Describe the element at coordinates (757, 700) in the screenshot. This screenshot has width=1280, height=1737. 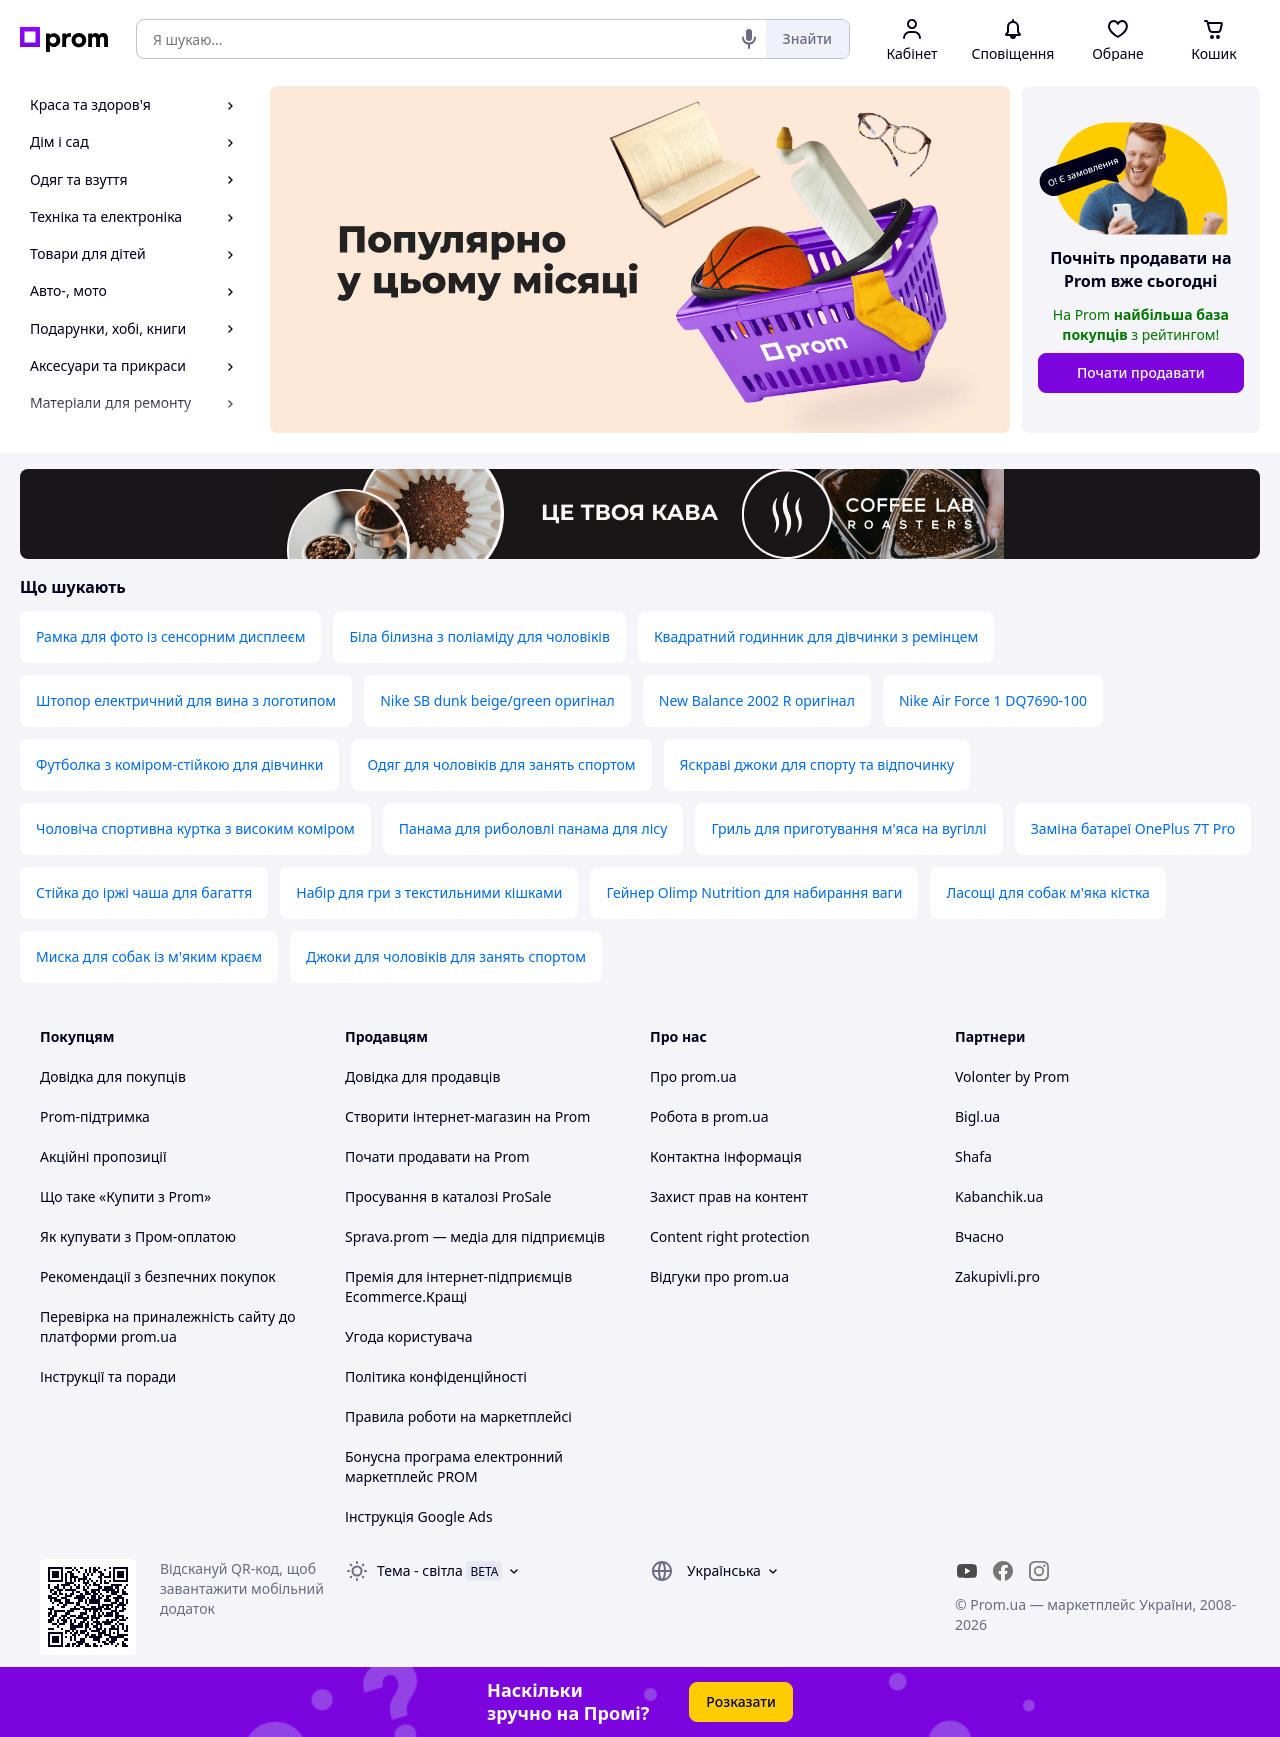
I see `New Balance 2002 R оригінал` at that location.